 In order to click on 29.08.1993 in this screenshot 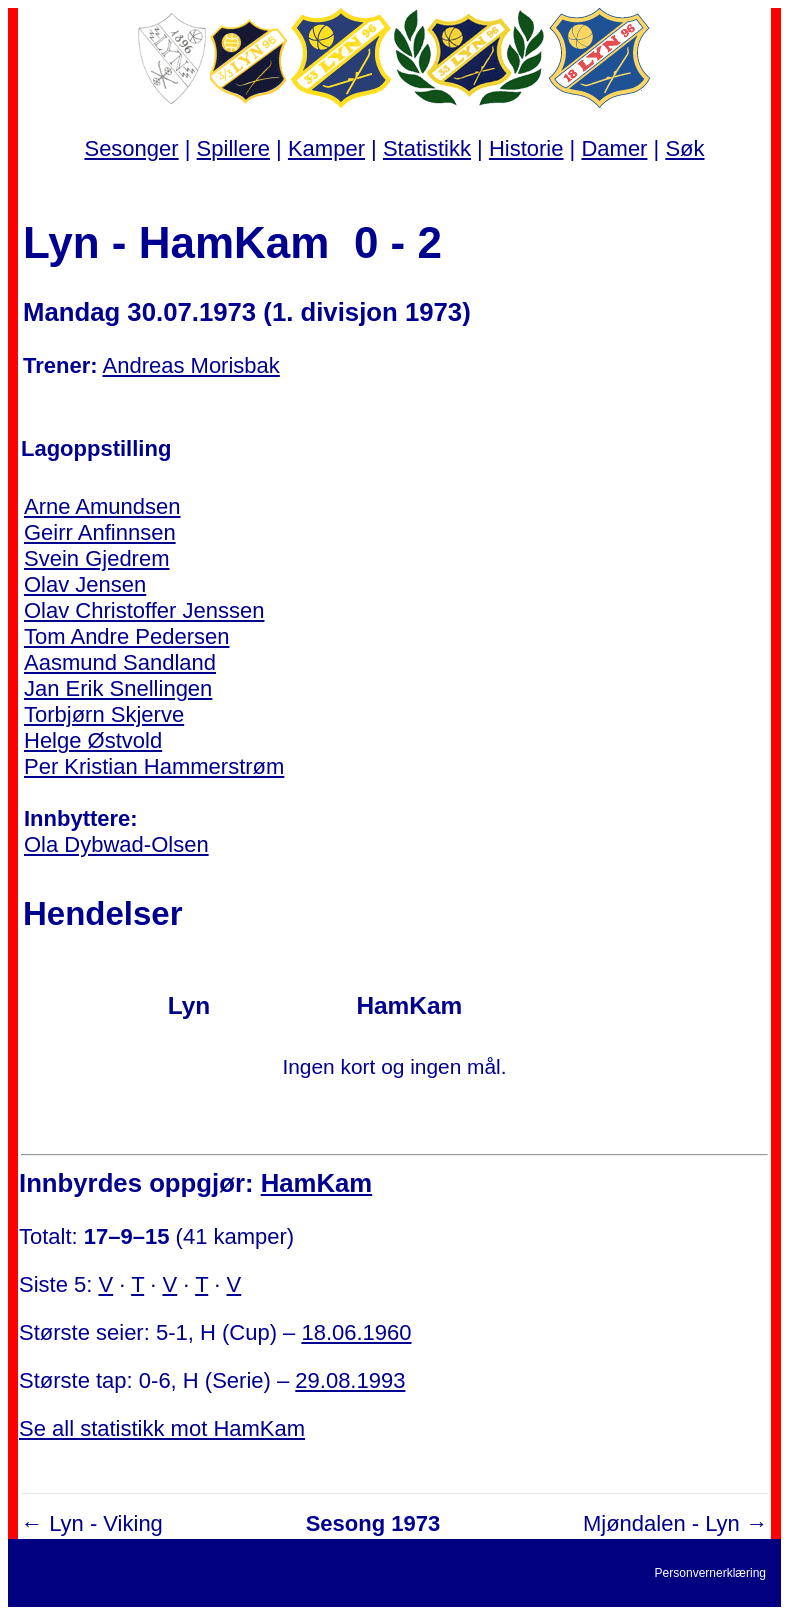, I will do `click(350, 1380)`.